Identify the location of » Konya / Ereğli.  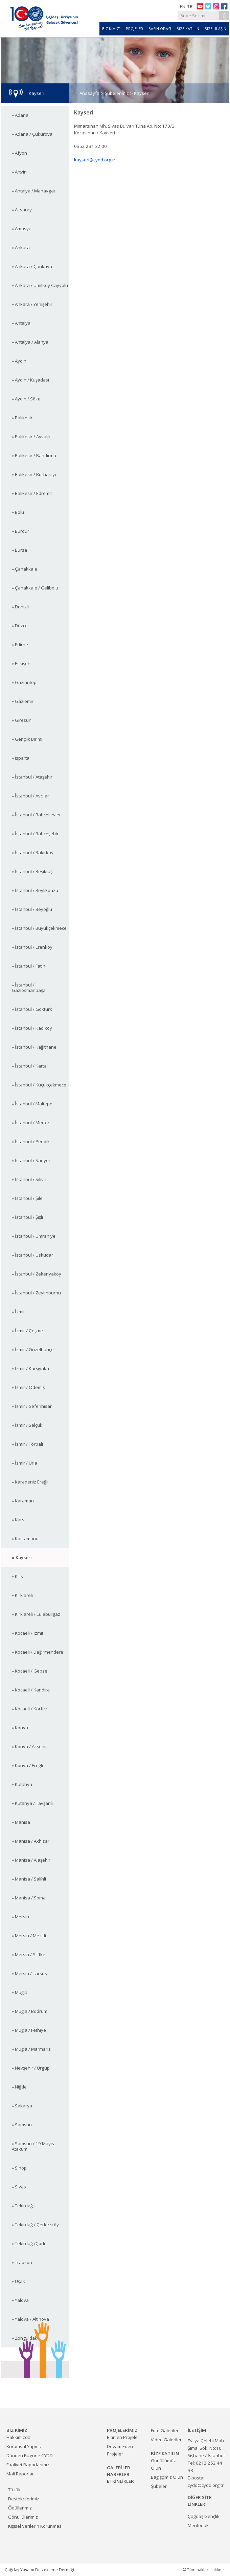
(27, 1765).